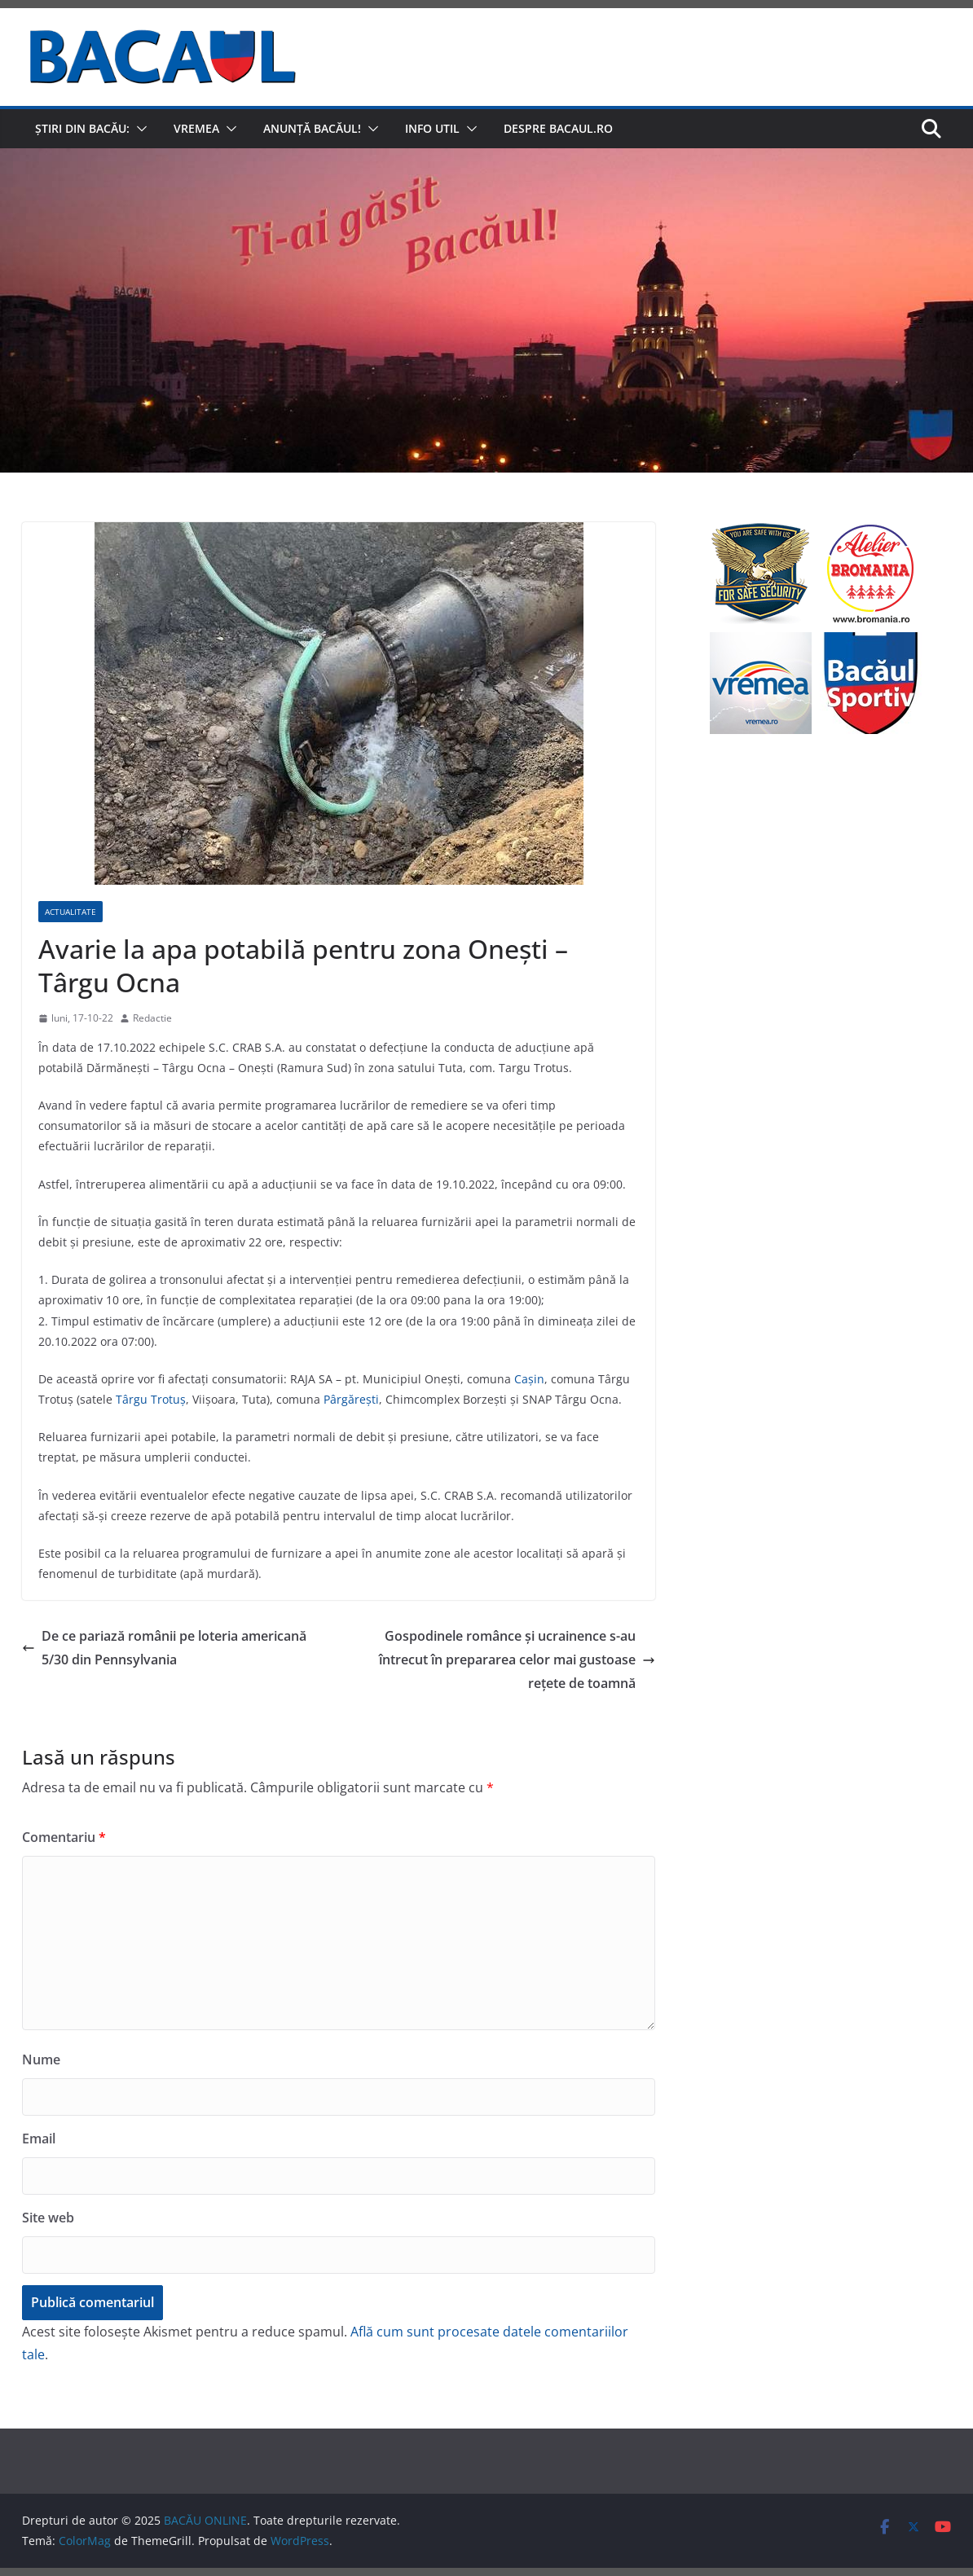  I want to click on Redactie, so click(152, 1018).